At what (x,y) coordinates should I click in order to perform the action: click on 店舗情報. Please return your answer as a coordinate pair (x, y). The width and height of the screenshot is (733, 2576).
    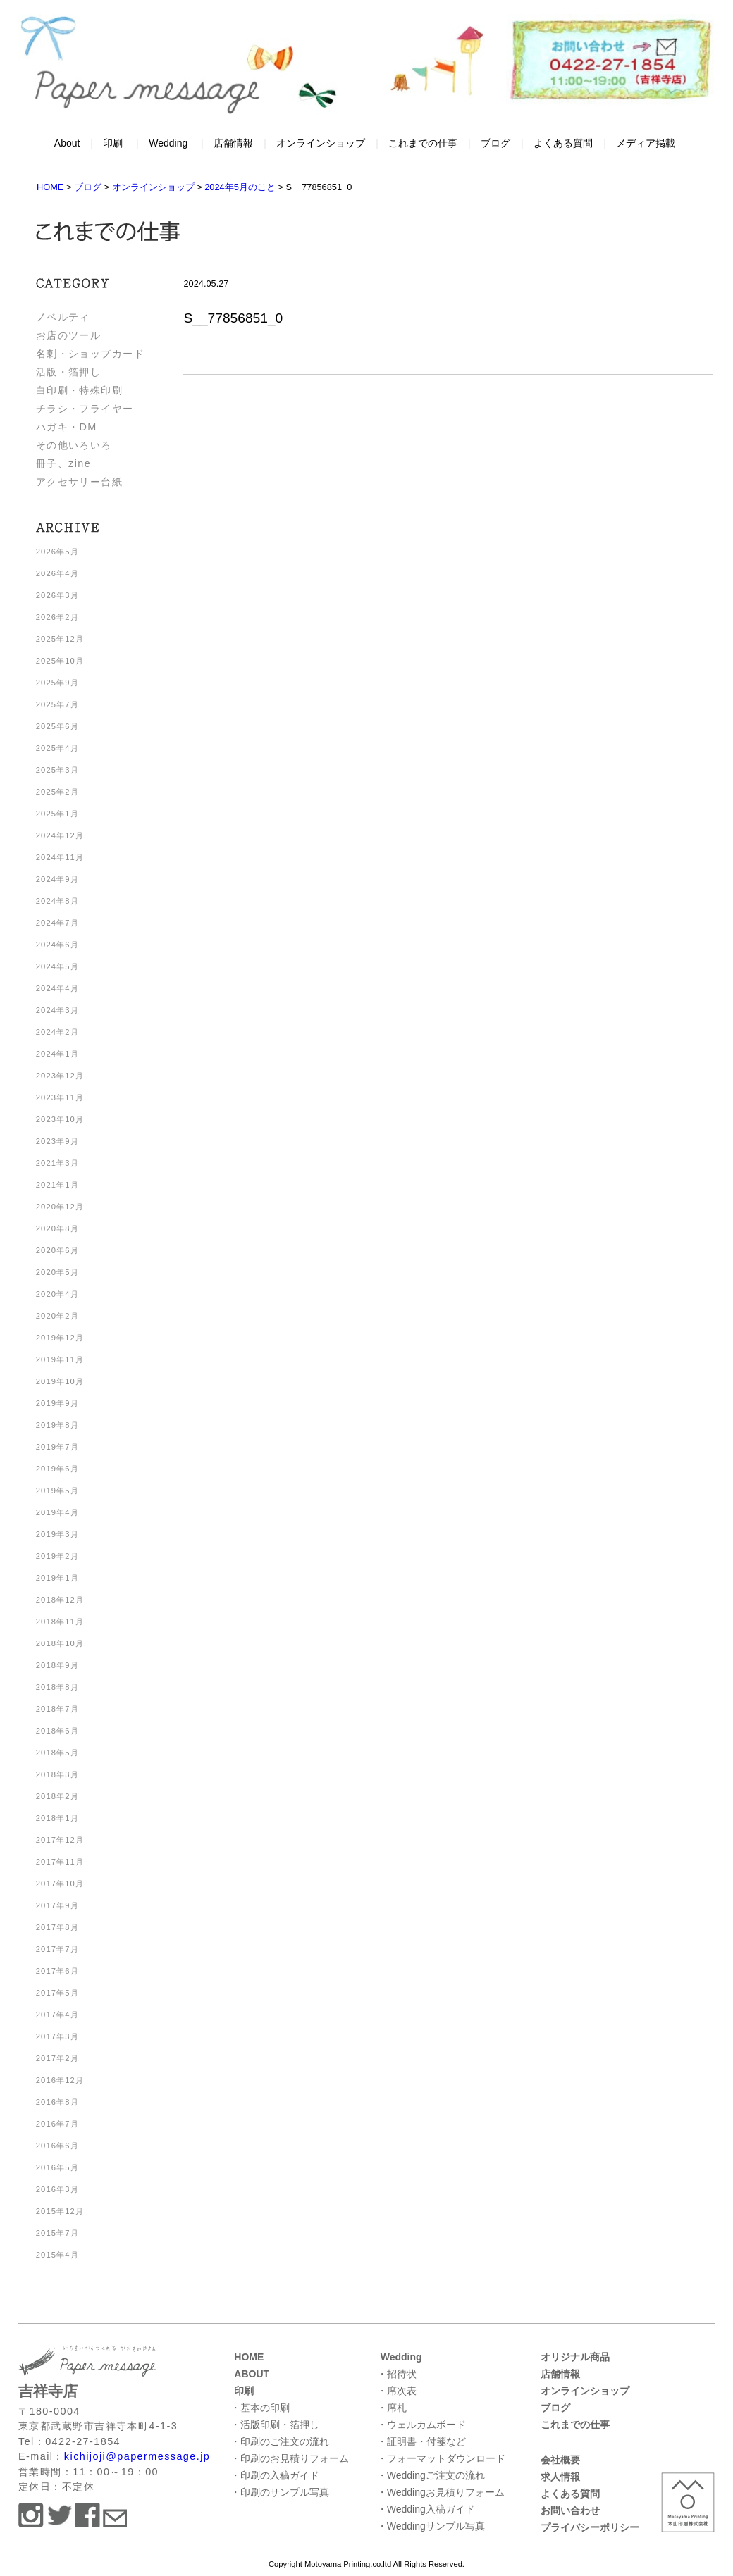
    Looking at the image, I should click on (233, 143).